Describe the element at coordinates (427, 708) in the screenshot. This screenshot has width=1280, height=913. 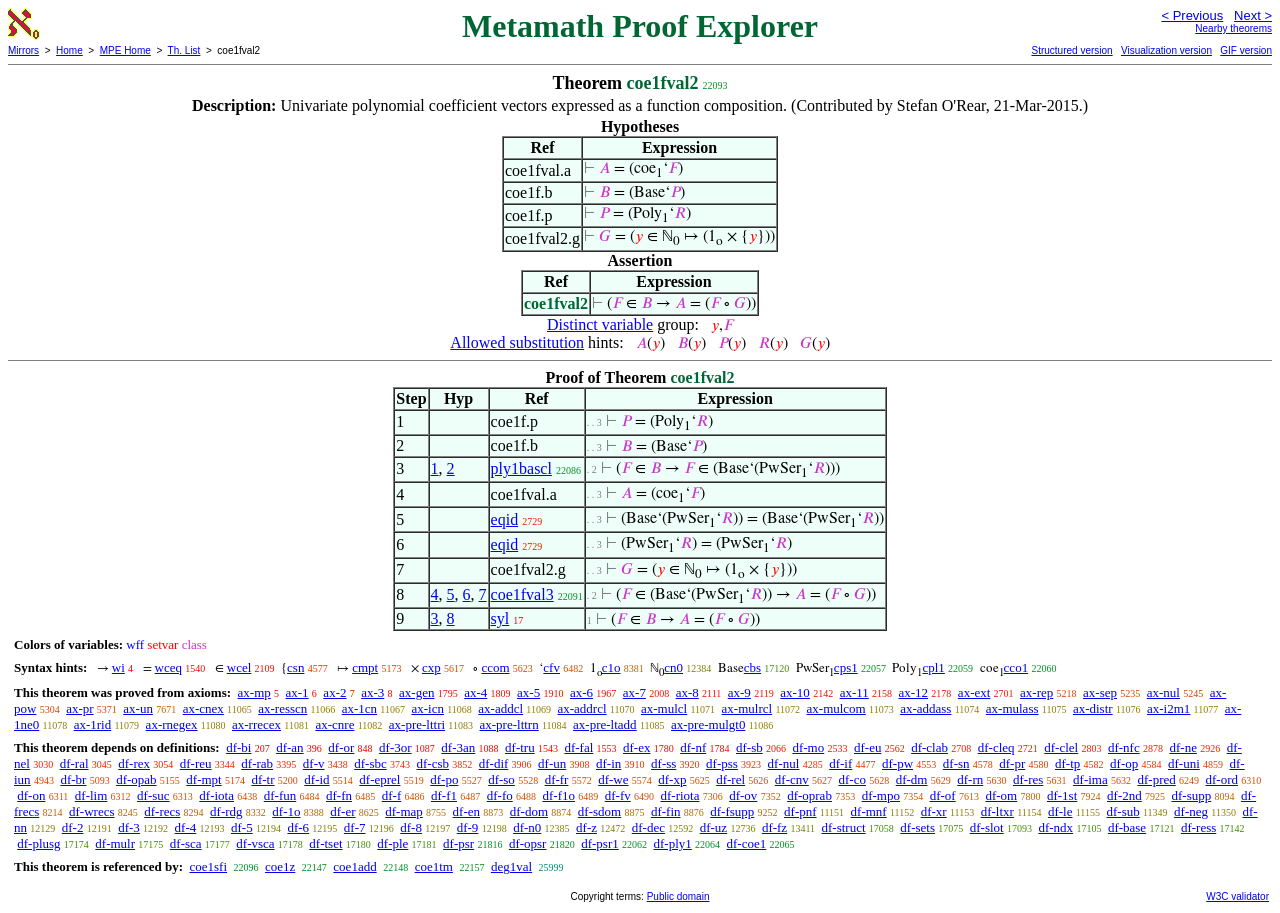
I see `ax-icn` at that location.